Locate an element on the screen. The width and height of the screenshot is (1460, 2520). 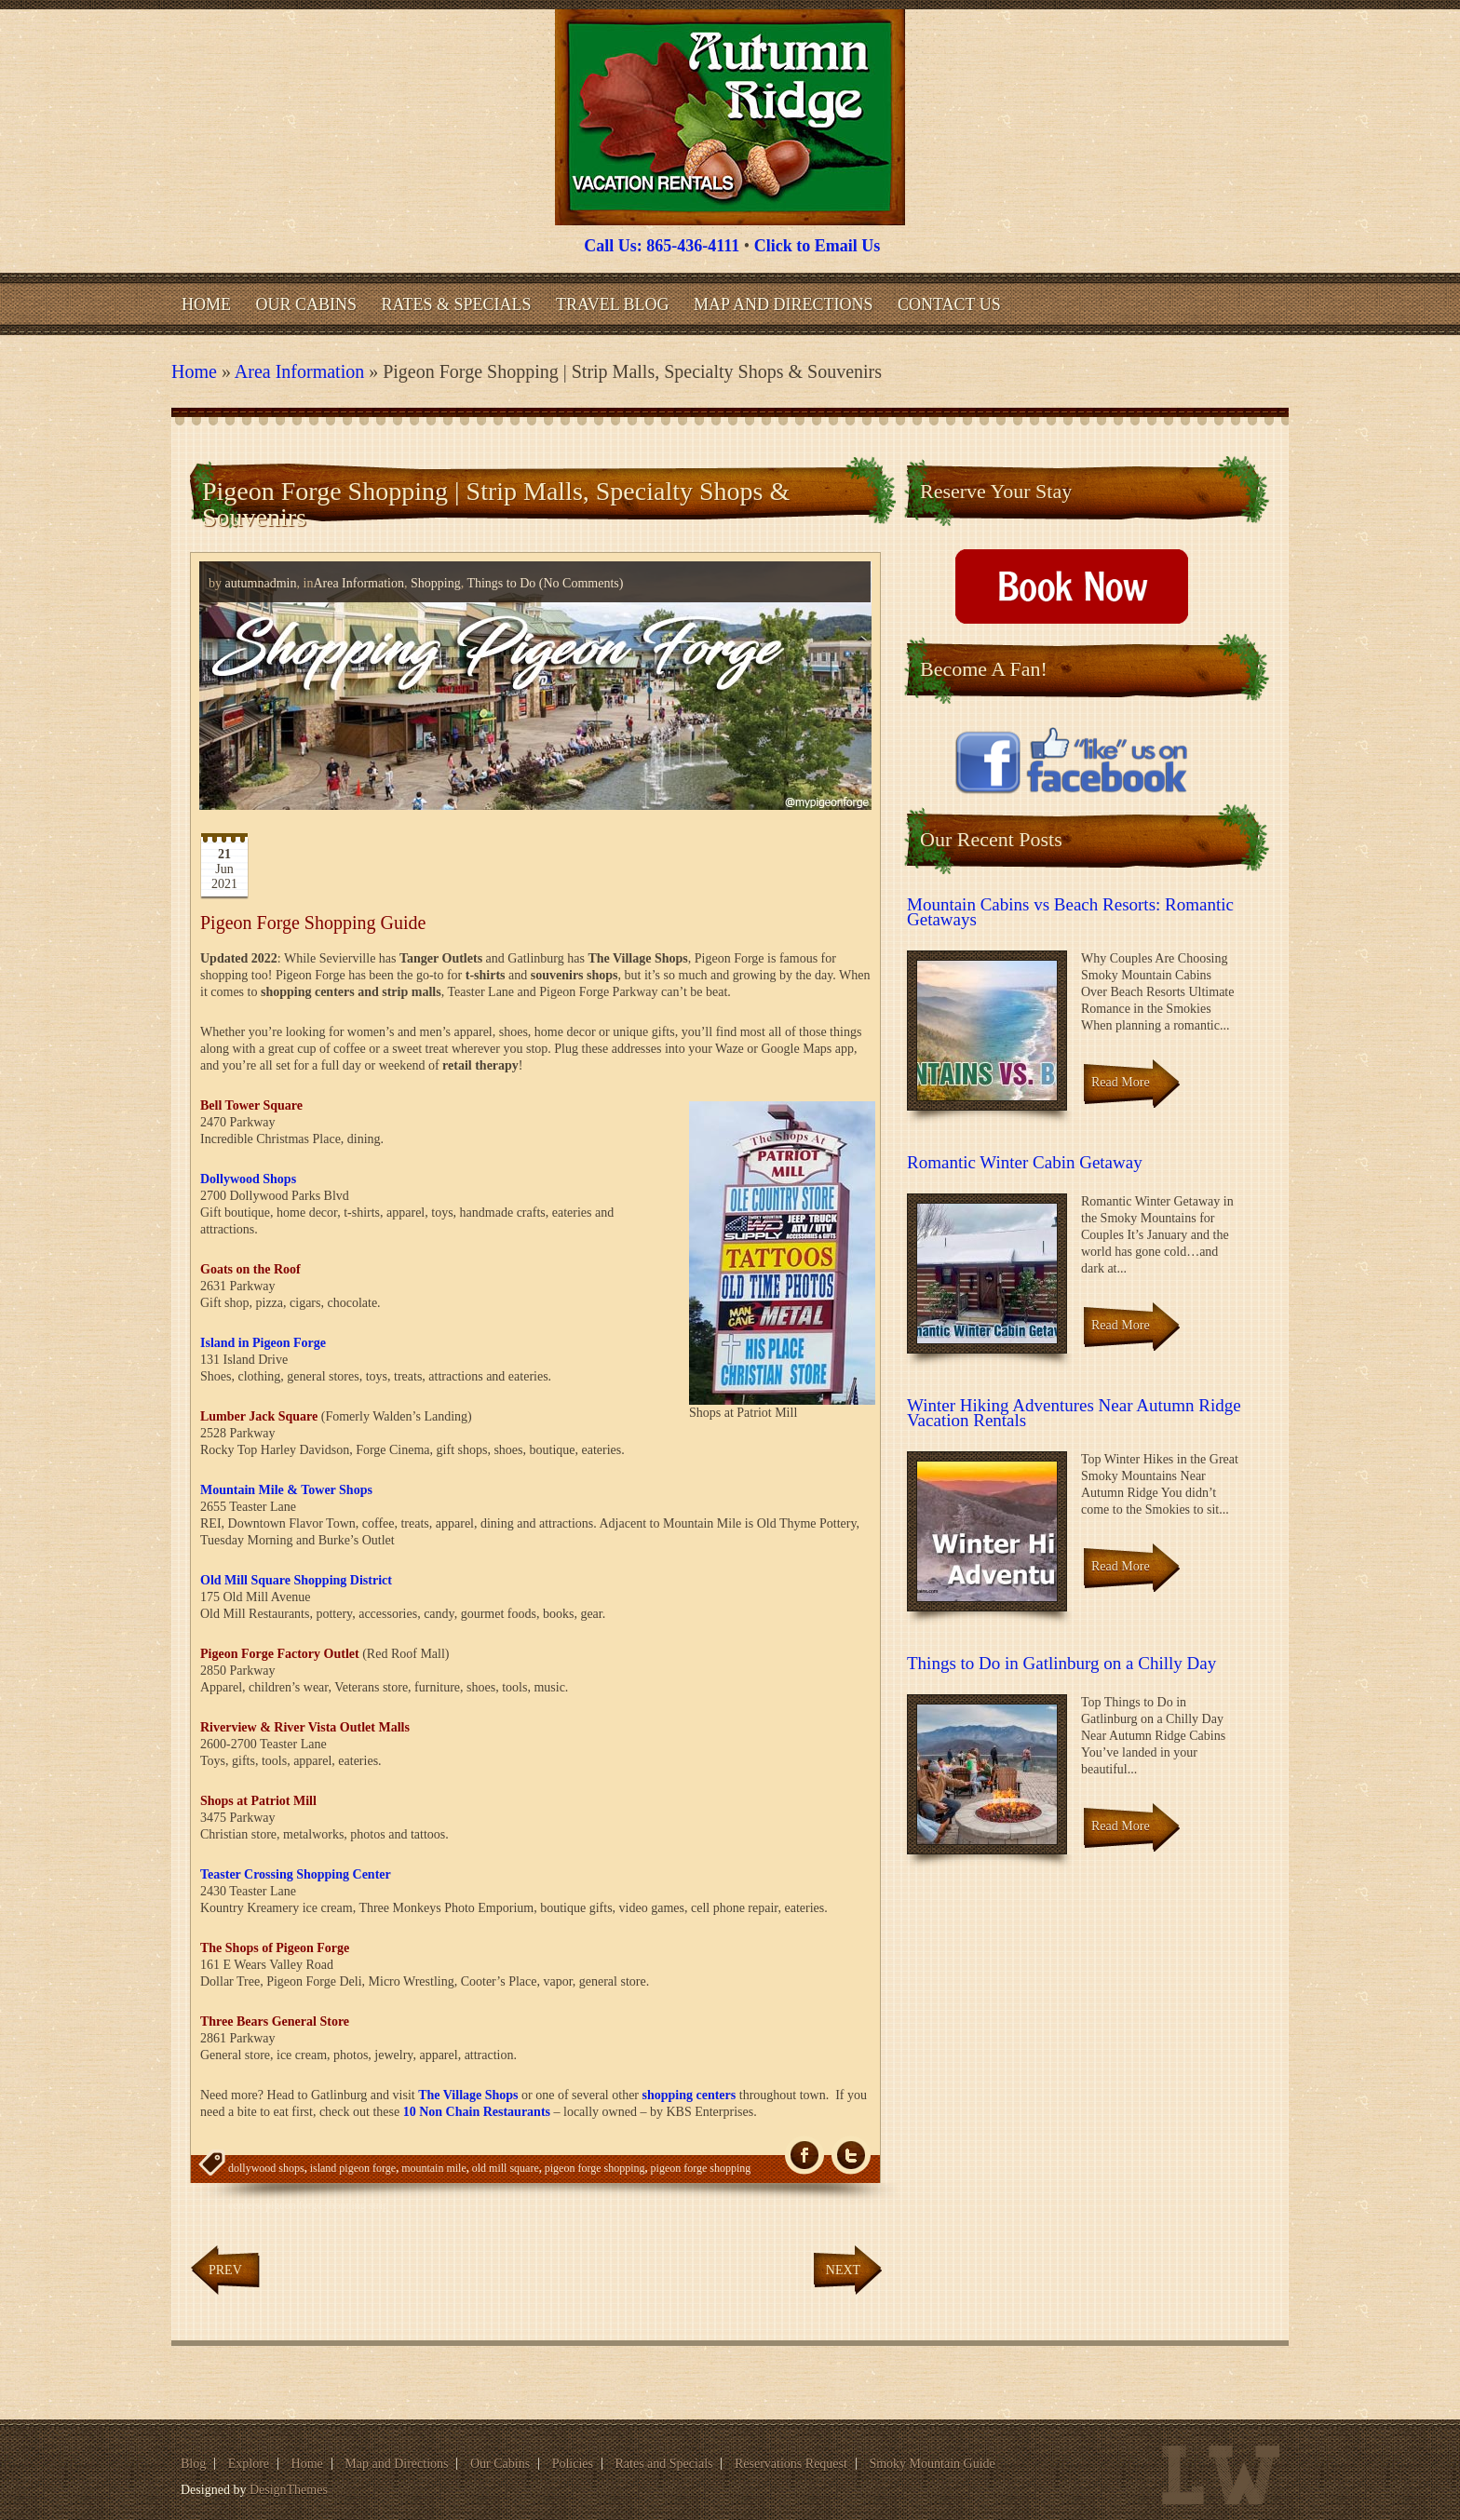
Things to Do is located at coordinates (500, 583).